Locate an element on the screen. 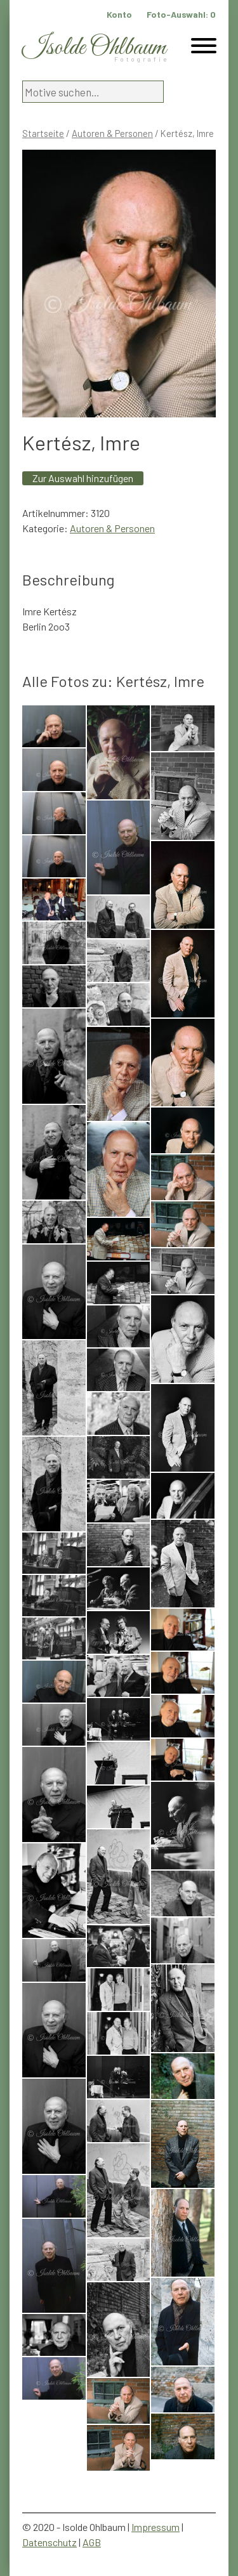  Isolde Ohlbaum is located at coordinates (94, 48).